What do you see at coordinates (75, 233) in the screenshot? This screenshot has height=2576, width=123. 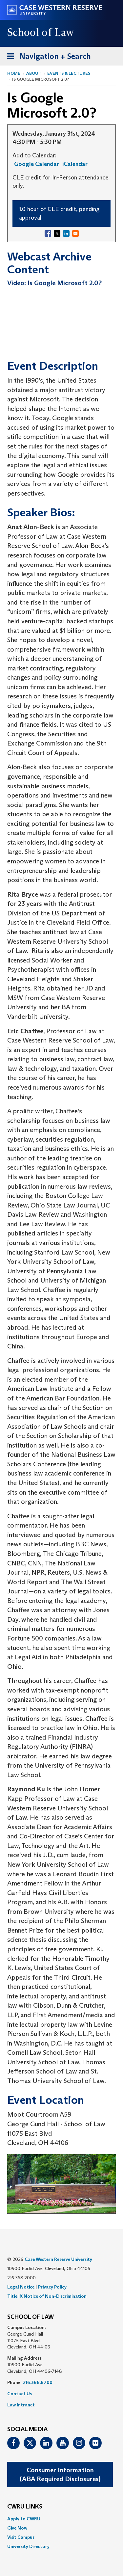 I see `[Share to Email]` at bounding box center [75, 233].